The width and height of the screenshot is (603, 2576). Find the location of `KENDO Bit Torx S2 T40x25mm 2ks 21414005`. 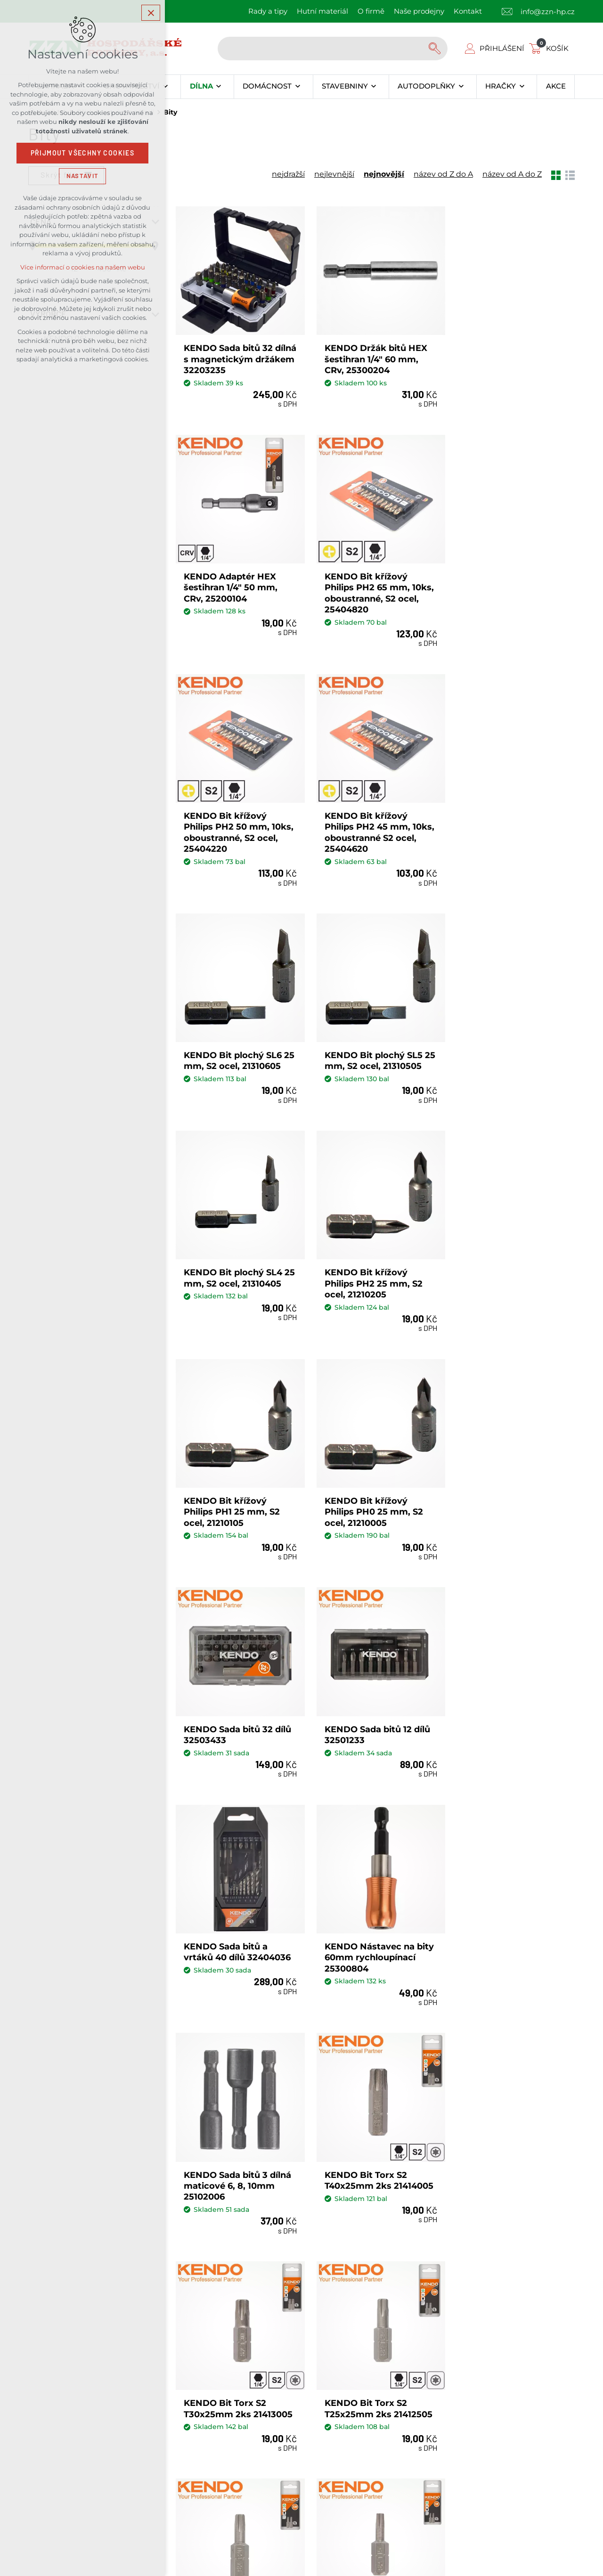

KENDO Bit Torx S2 T40x25mm 2ks 21414005 is located at coordinates (511, 1473).